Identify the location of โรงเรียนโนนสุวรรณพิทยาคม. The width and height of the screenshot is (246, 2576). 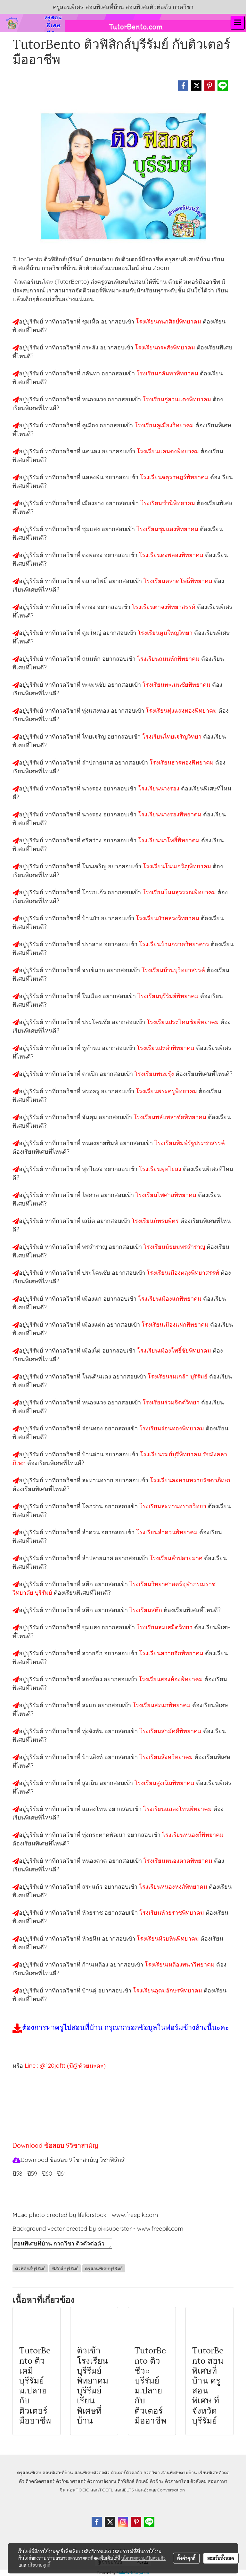
(180, 892).